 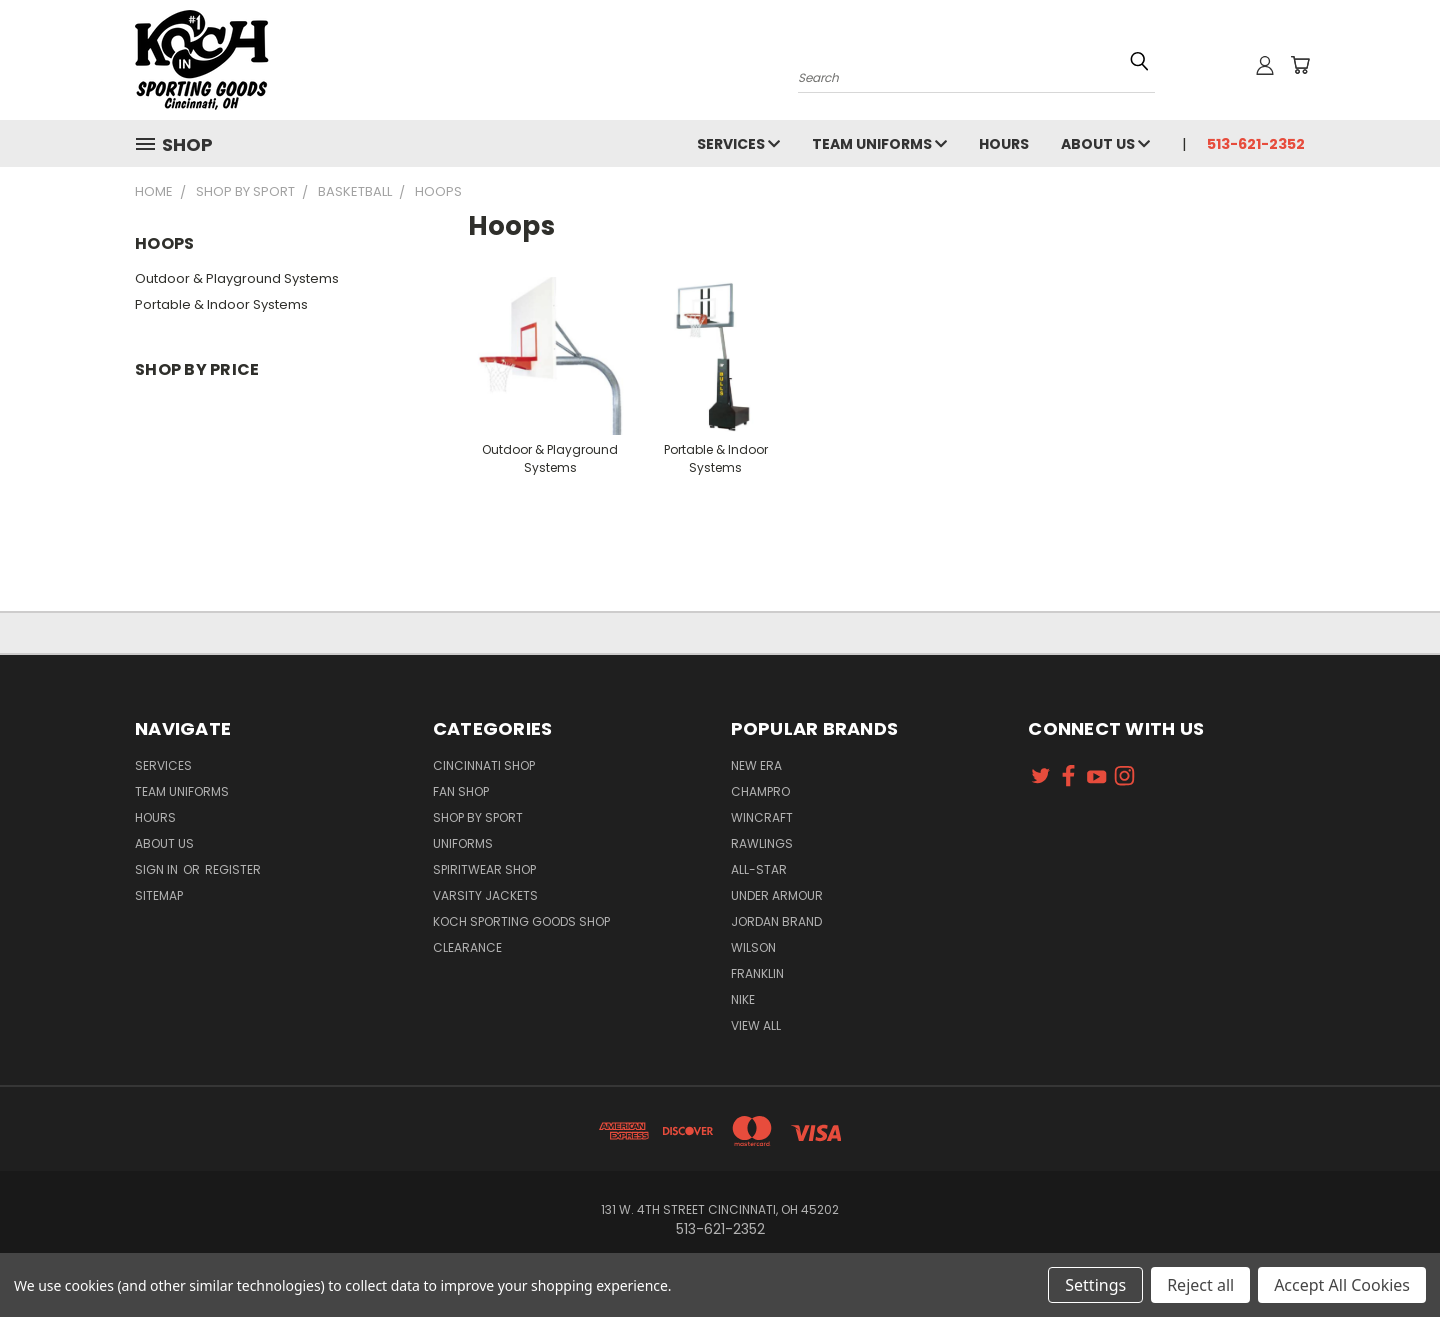 What do you see at coordinates (1342, 1285) in the screenshot?
I see `Accept All Cookies` at bounding box center [1342, 1285].